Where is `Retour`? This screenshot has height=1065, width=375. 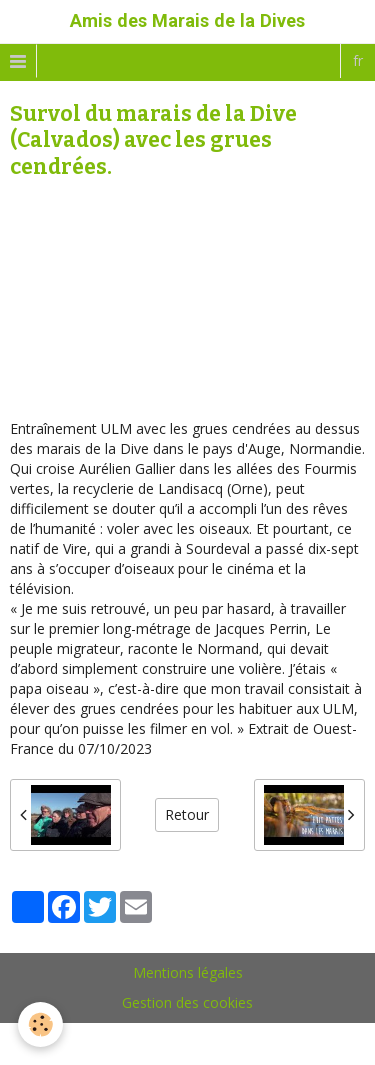
Retour is located at coordinates (187, 814).